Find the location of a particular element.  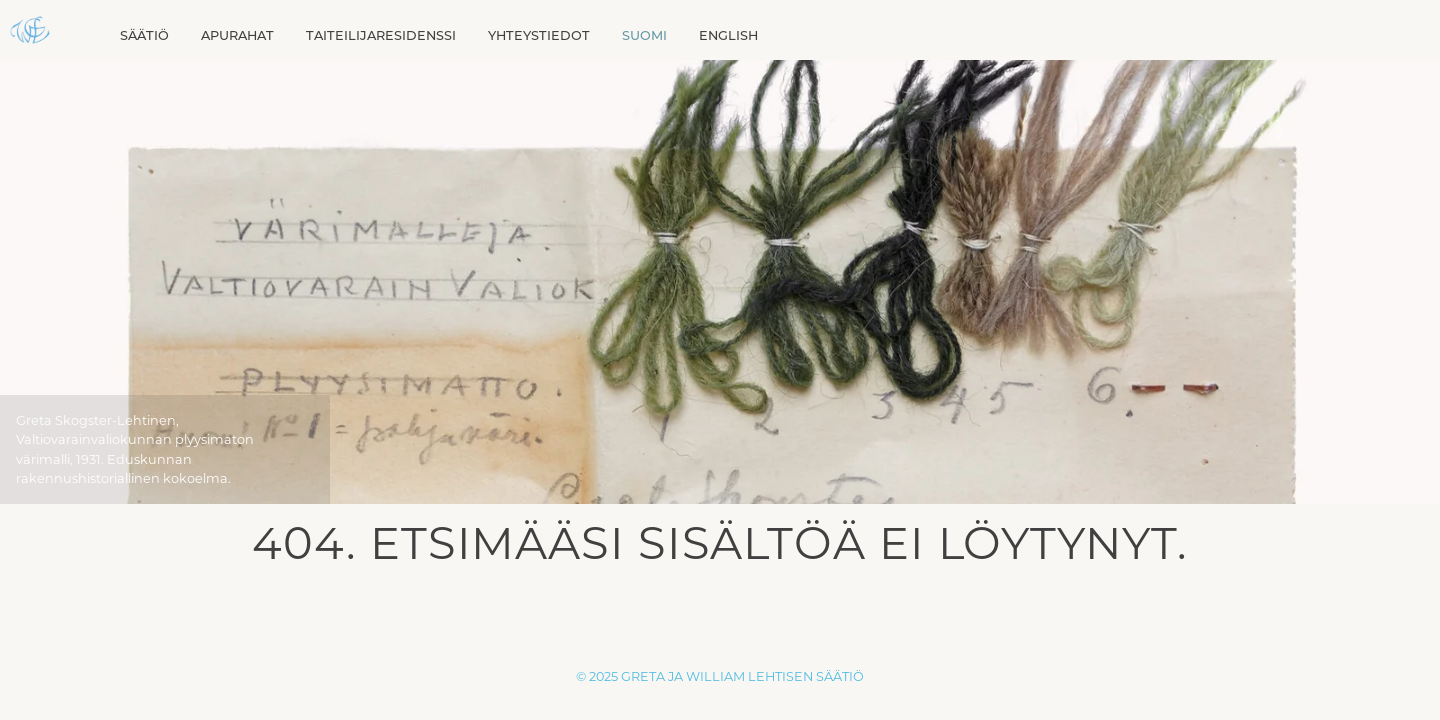

Apurahat is located at coordinates (237, 35).